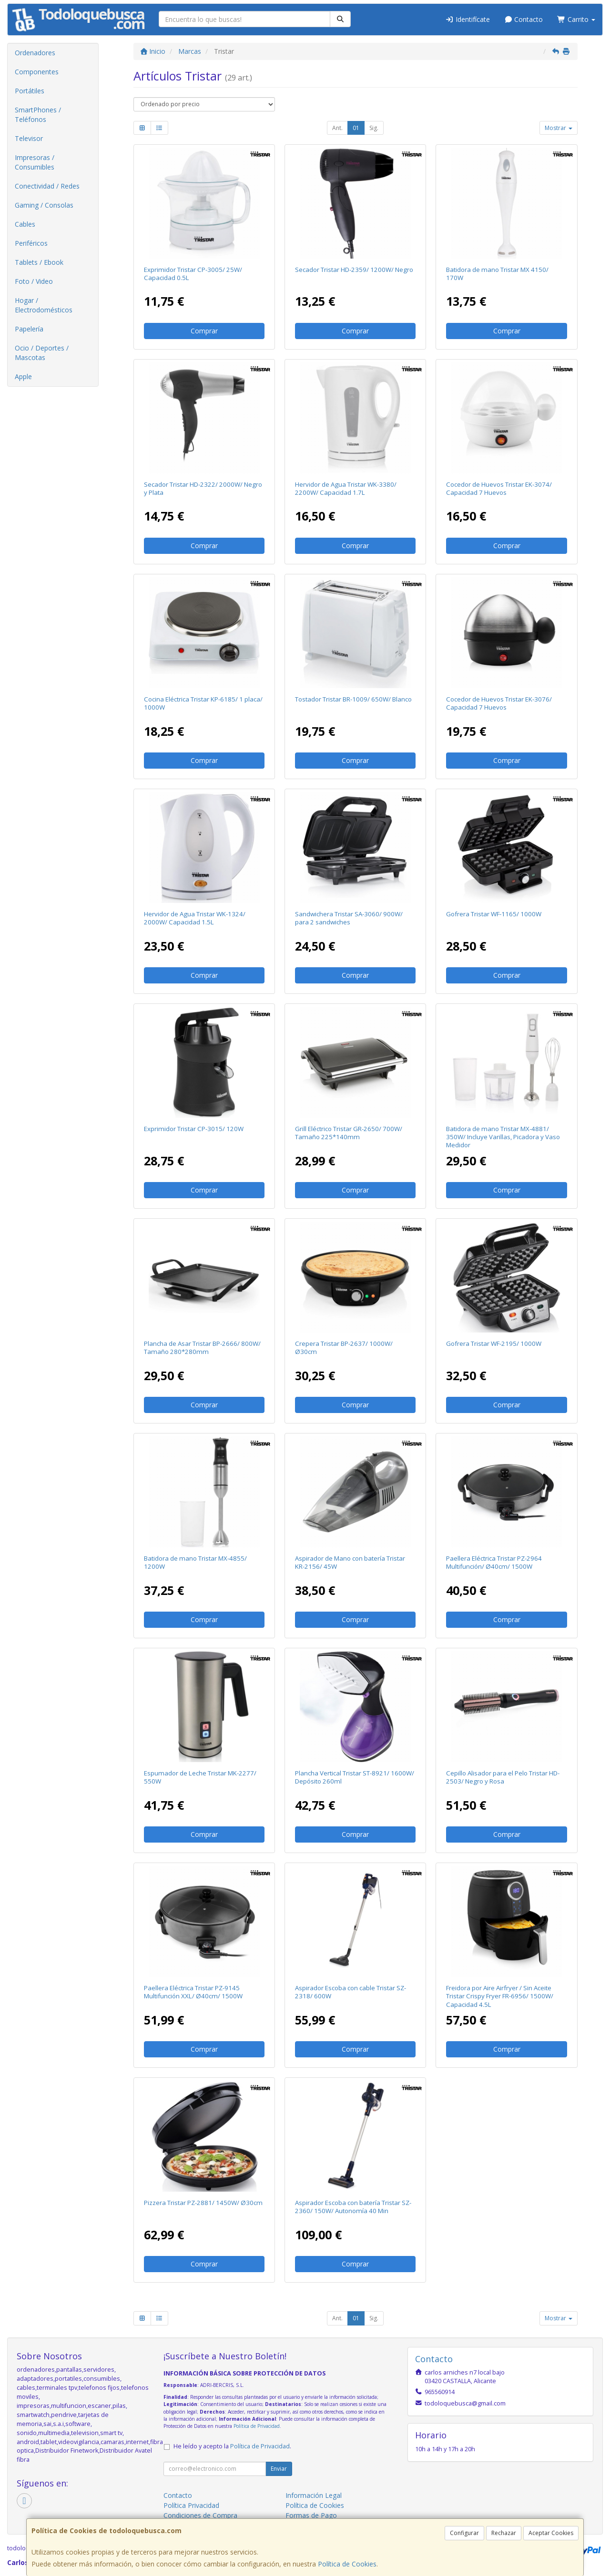  What do you see at coordinates (34, 281) in the screenshot?
I see `Foto / Video` at bounding box center [34, 281].